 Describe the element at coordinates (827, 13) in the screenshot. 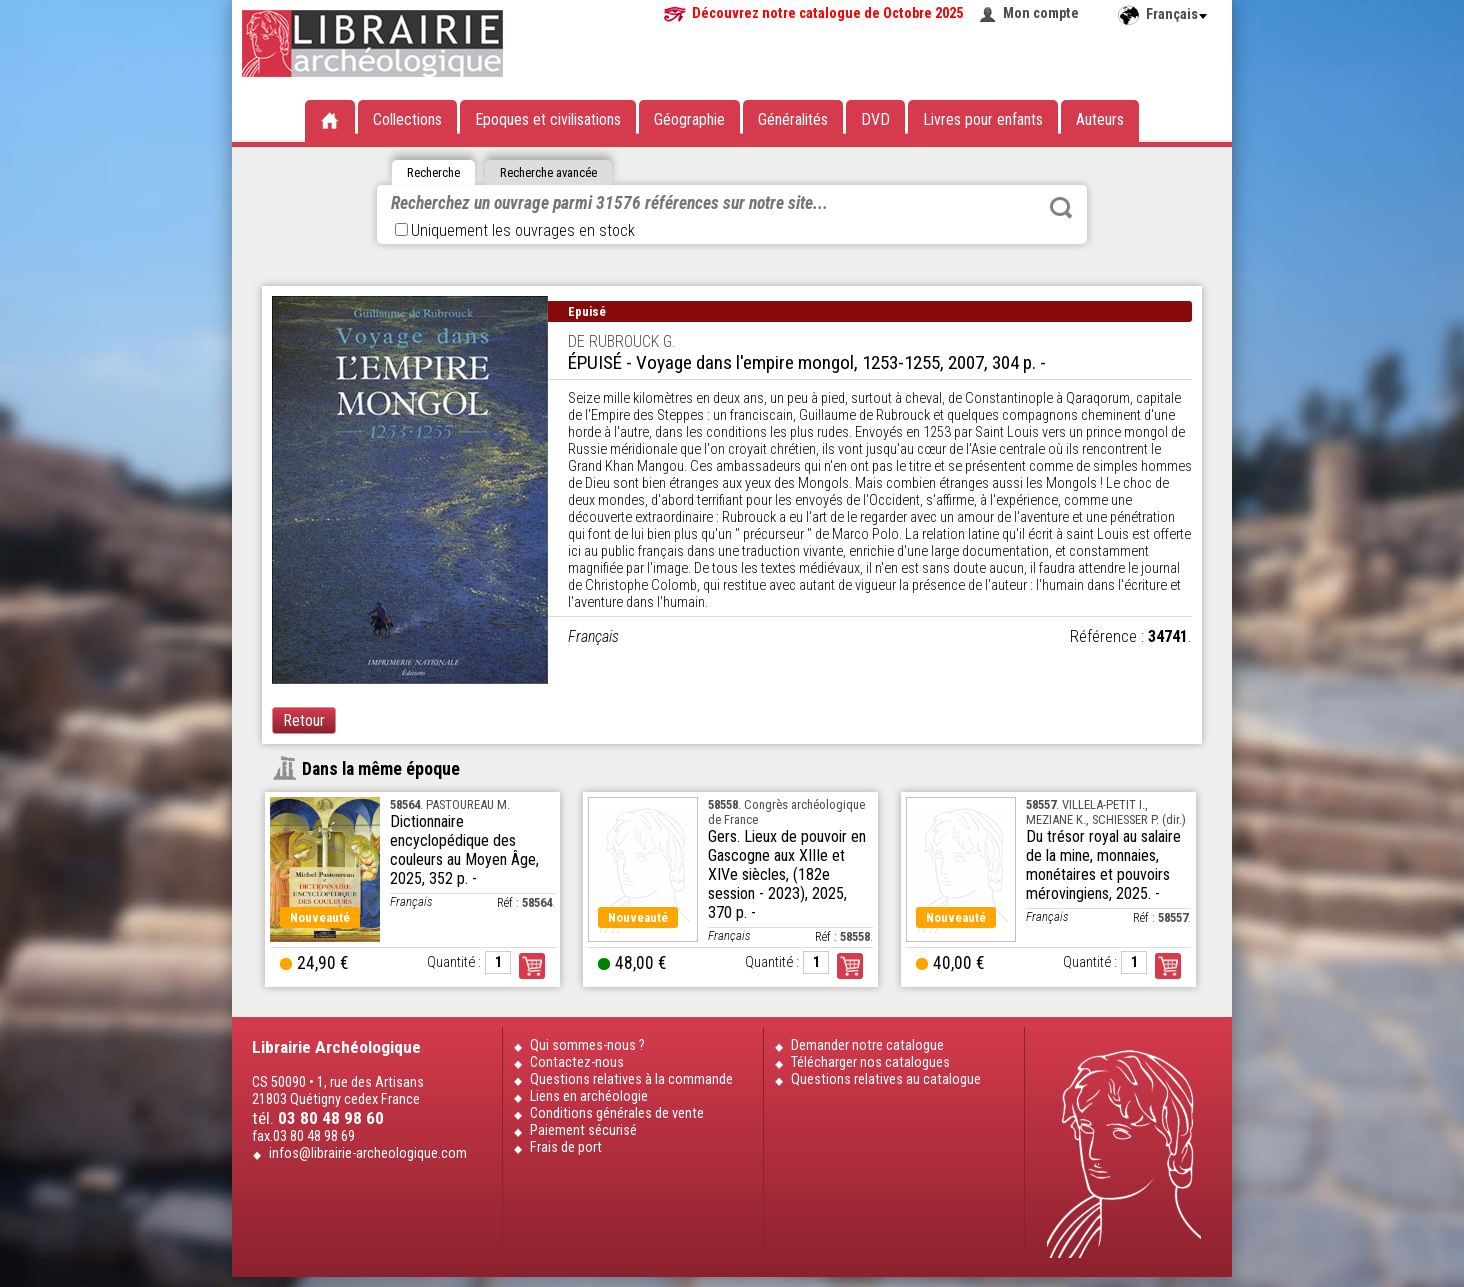

I see `Découvrez notre catalogue de Octobre 2025` at that location.